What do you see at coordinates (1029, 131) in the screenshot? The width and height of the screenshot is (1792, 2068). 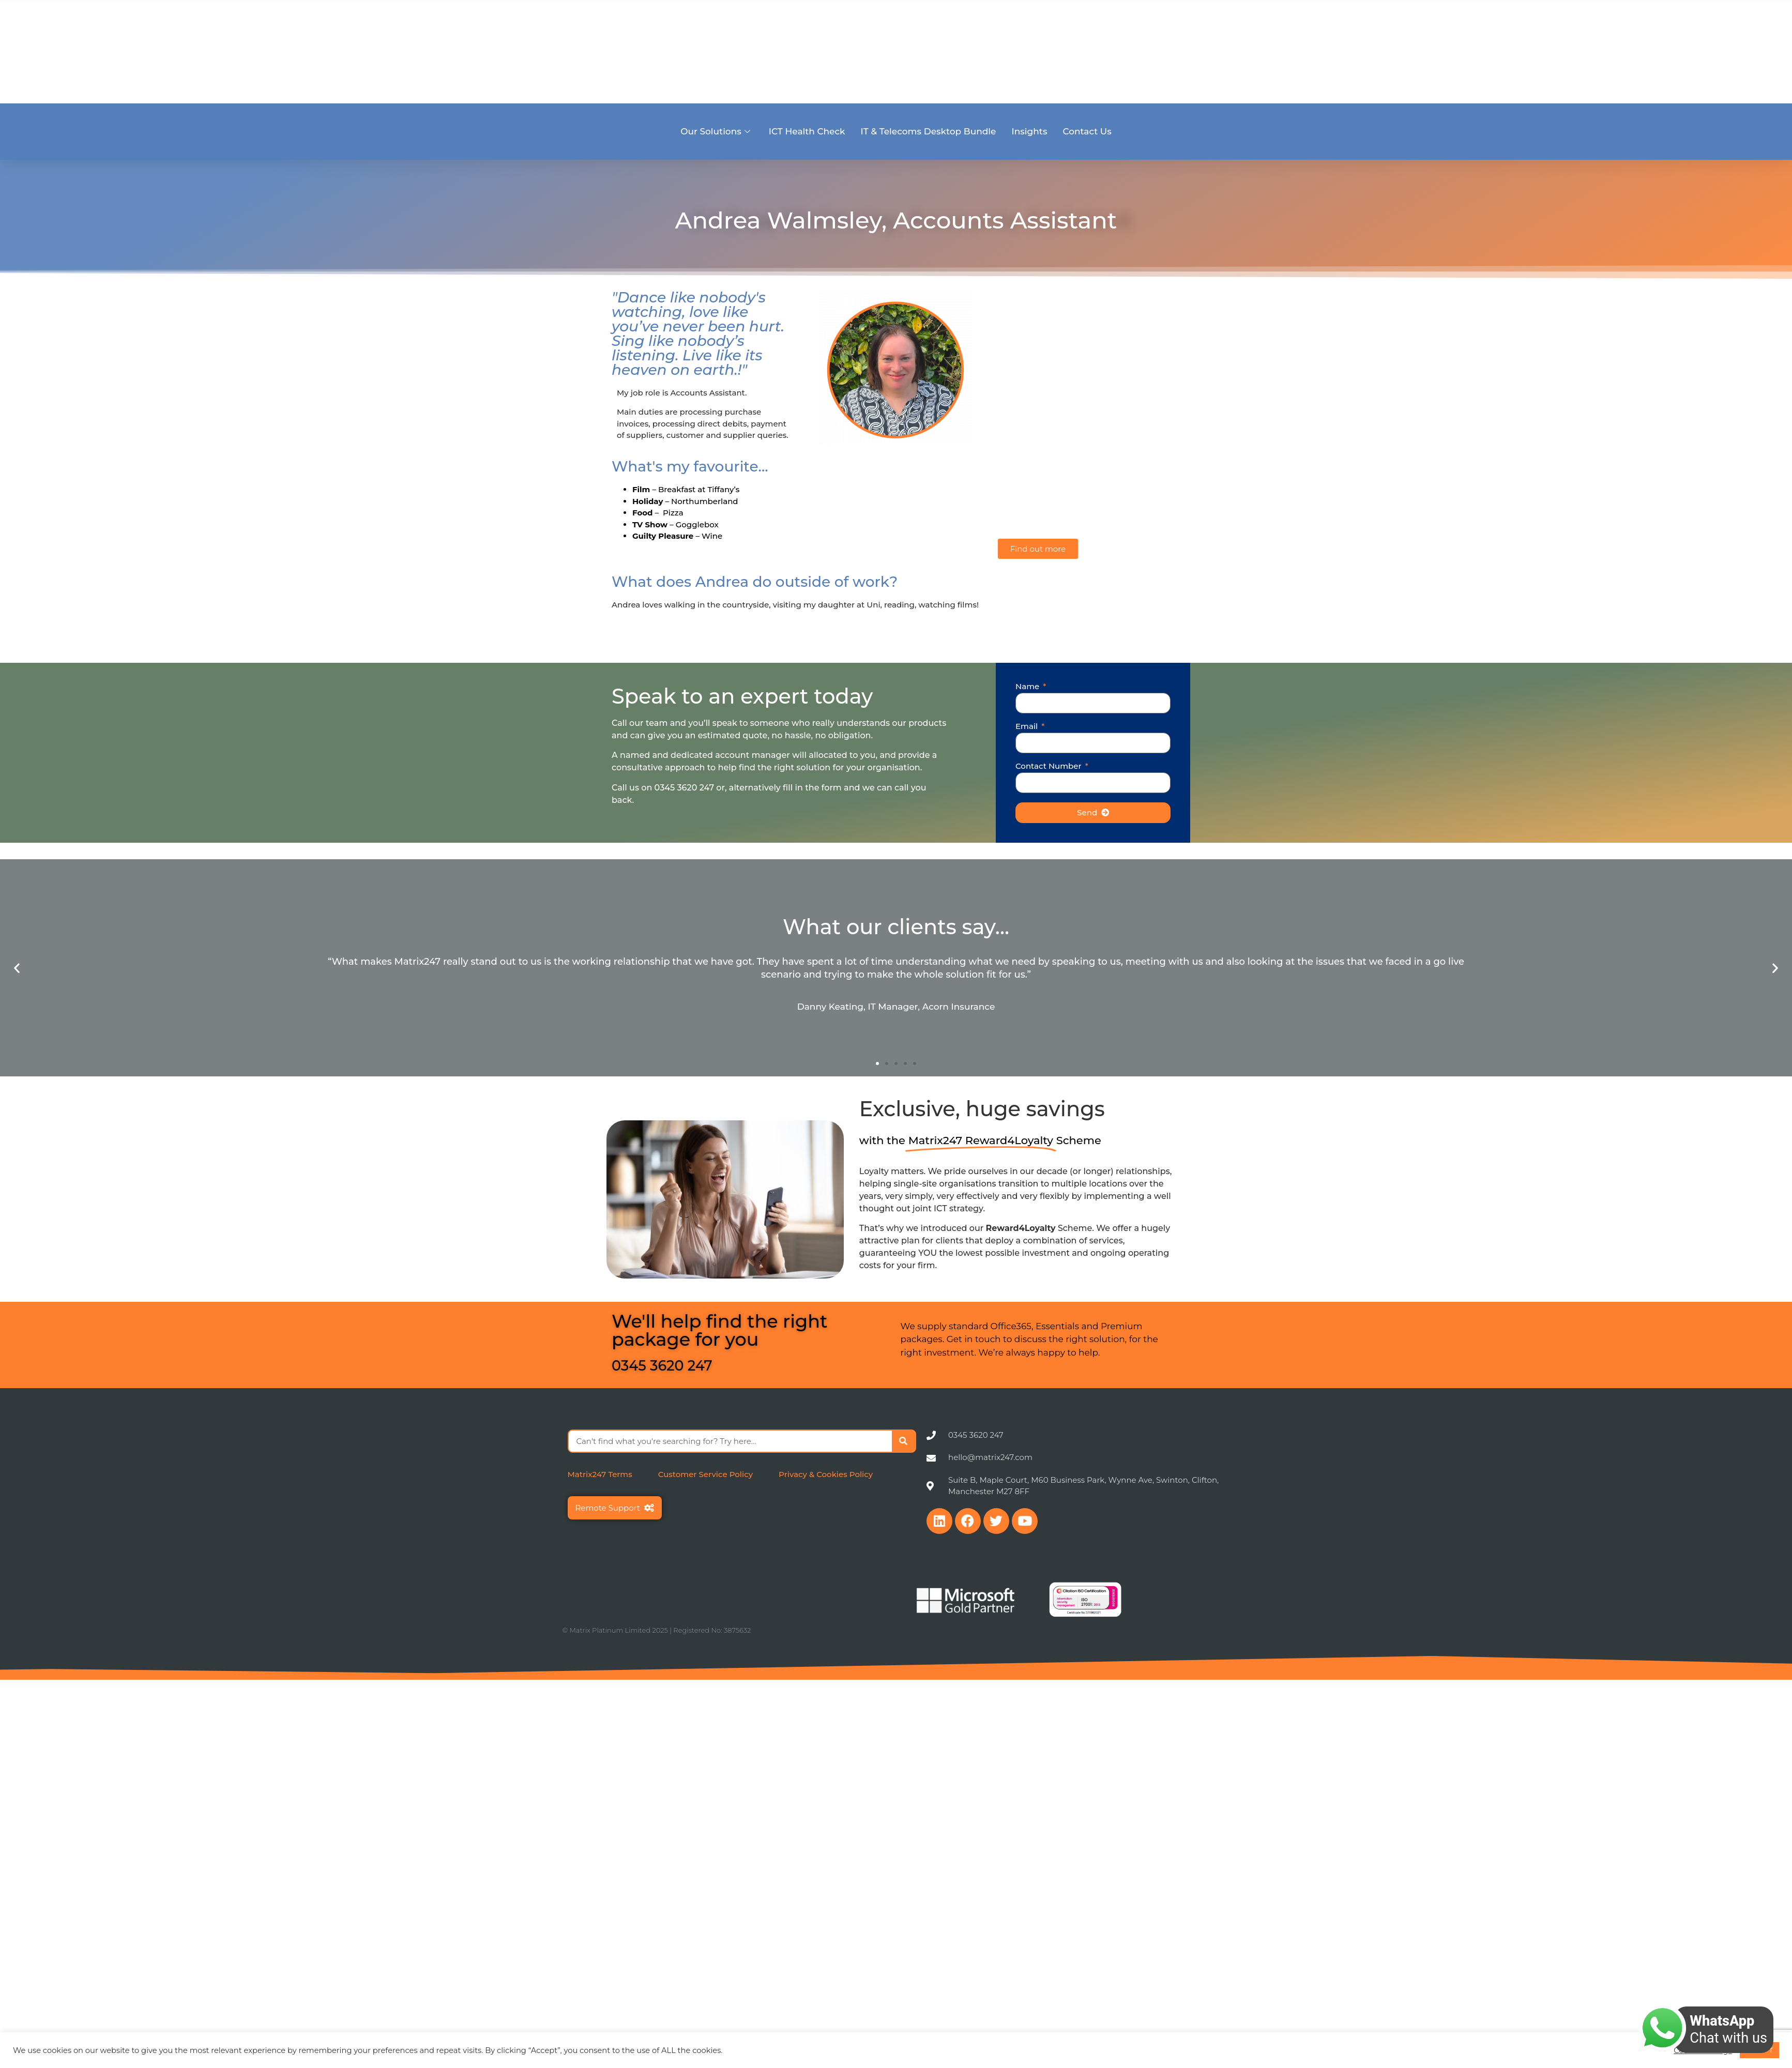 I see `Insights` at bounding box center [1029, 131].